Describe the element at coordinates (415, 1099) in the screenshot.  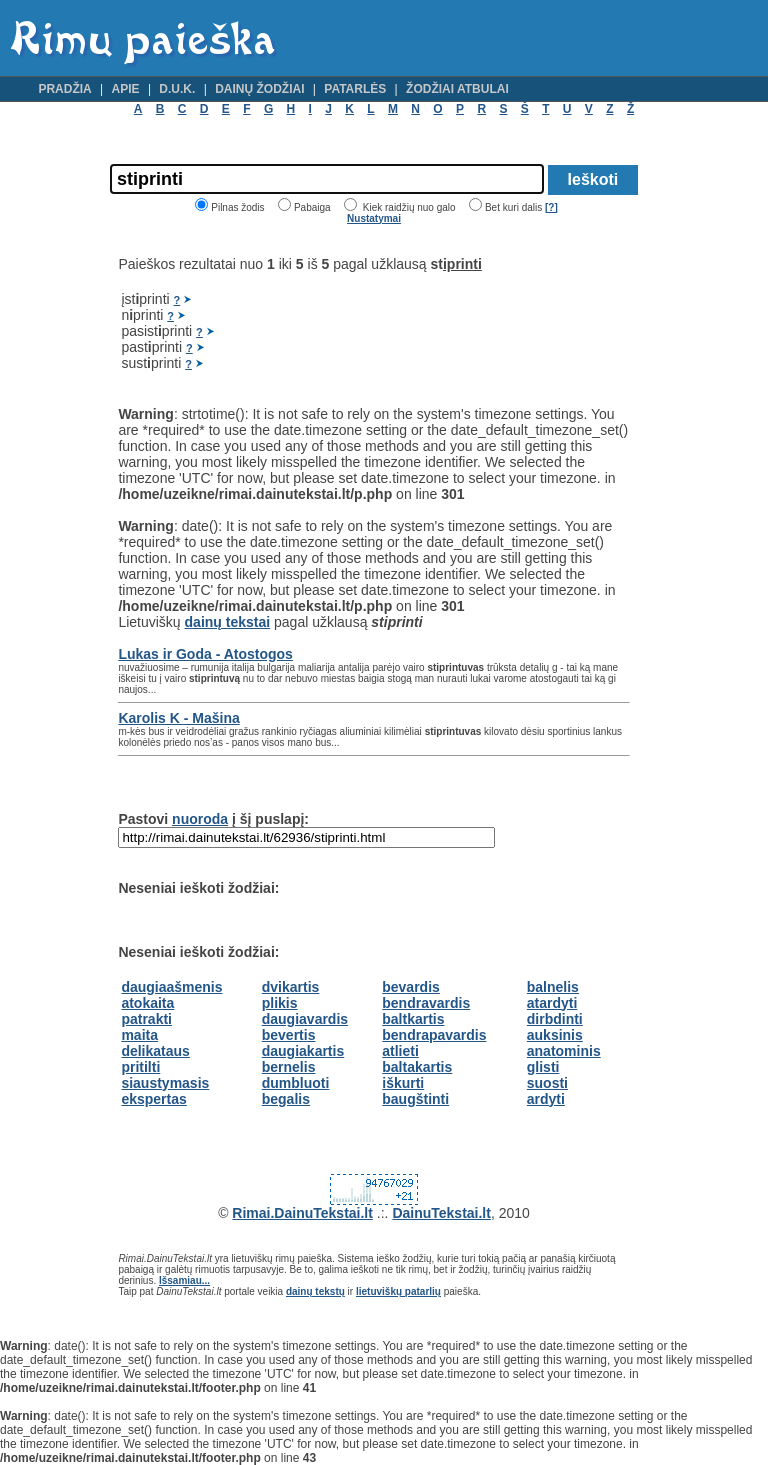
I see `baugštinti` at that location.